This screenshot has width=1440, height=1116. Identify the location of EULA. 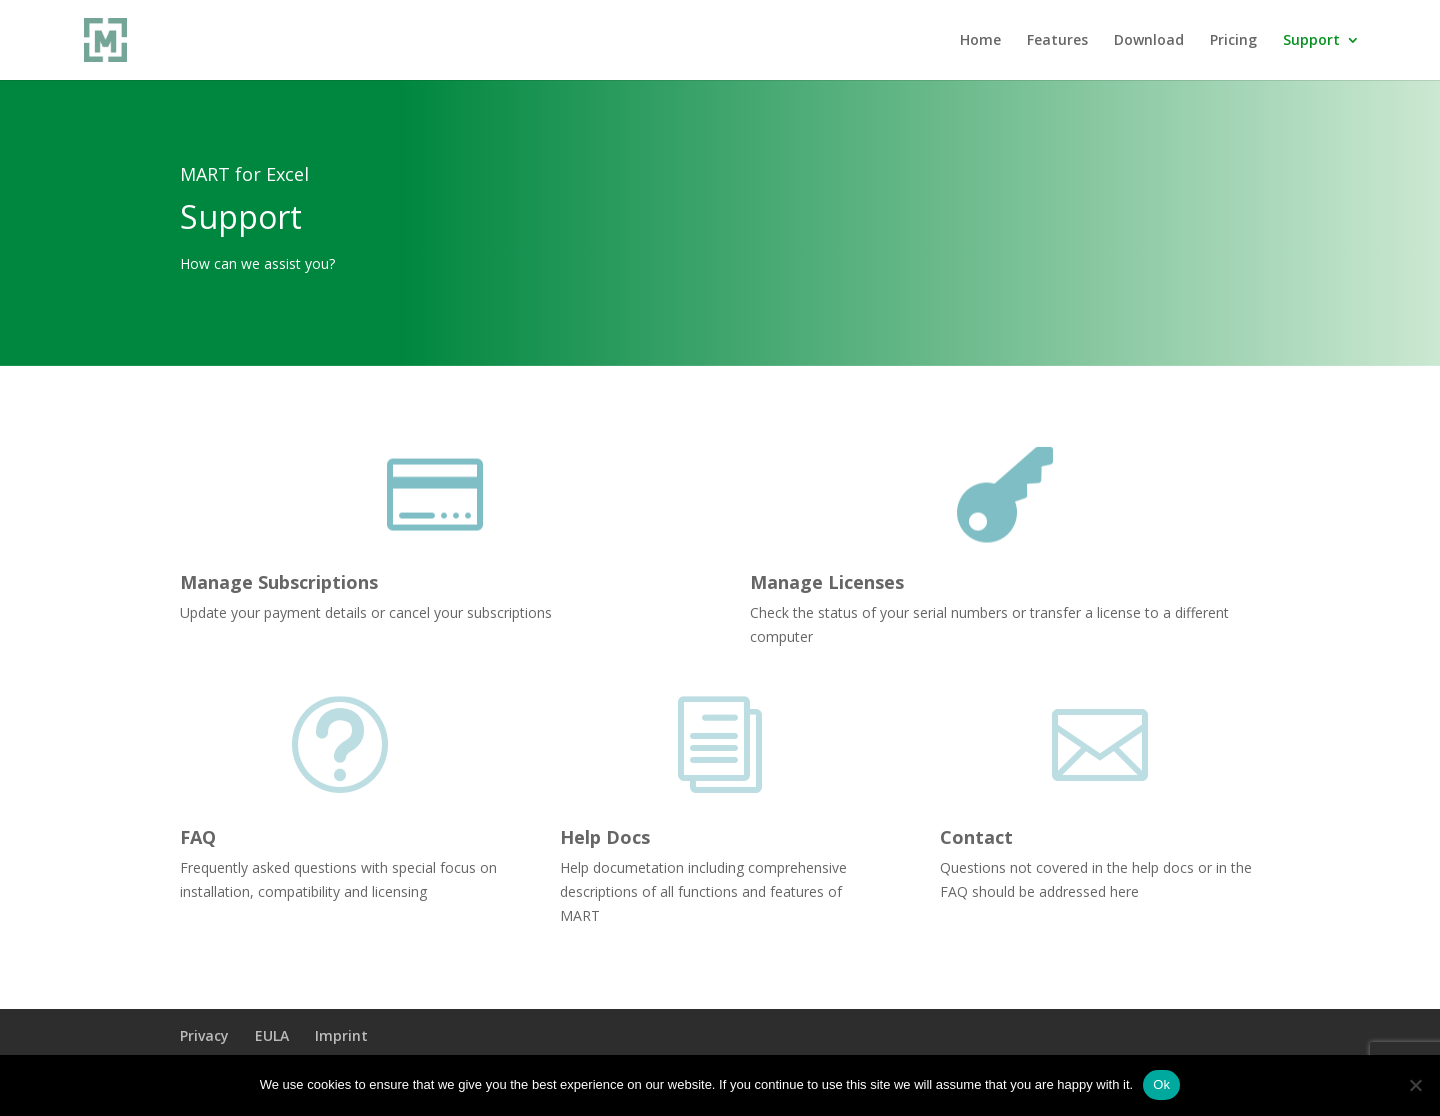
(272, 1035).